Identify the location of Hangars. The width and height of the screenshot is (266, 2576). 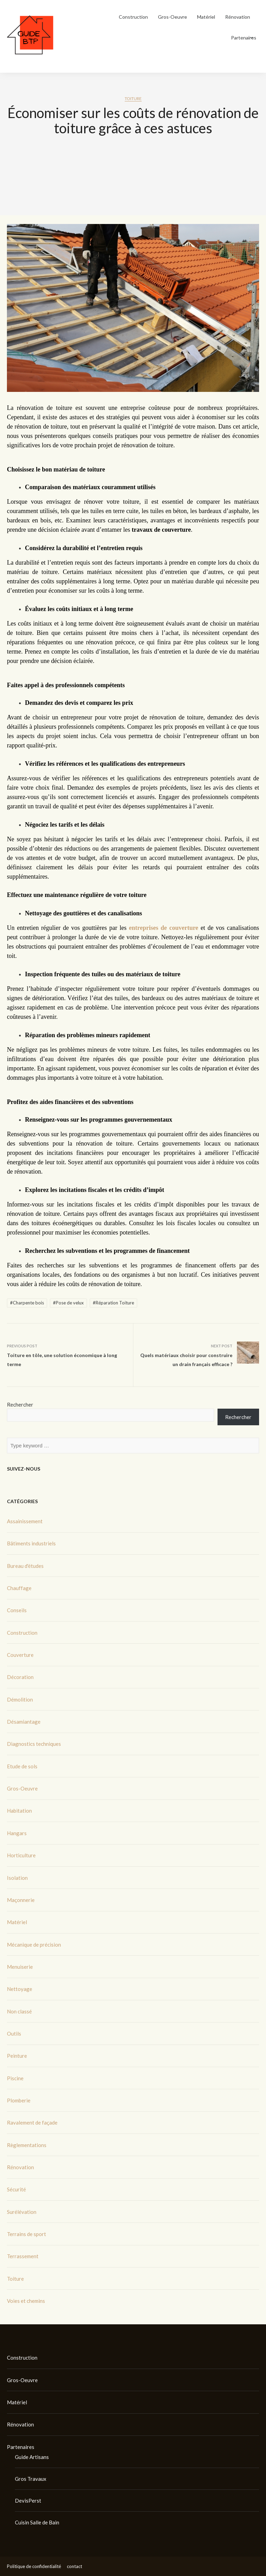
(17, 1833).